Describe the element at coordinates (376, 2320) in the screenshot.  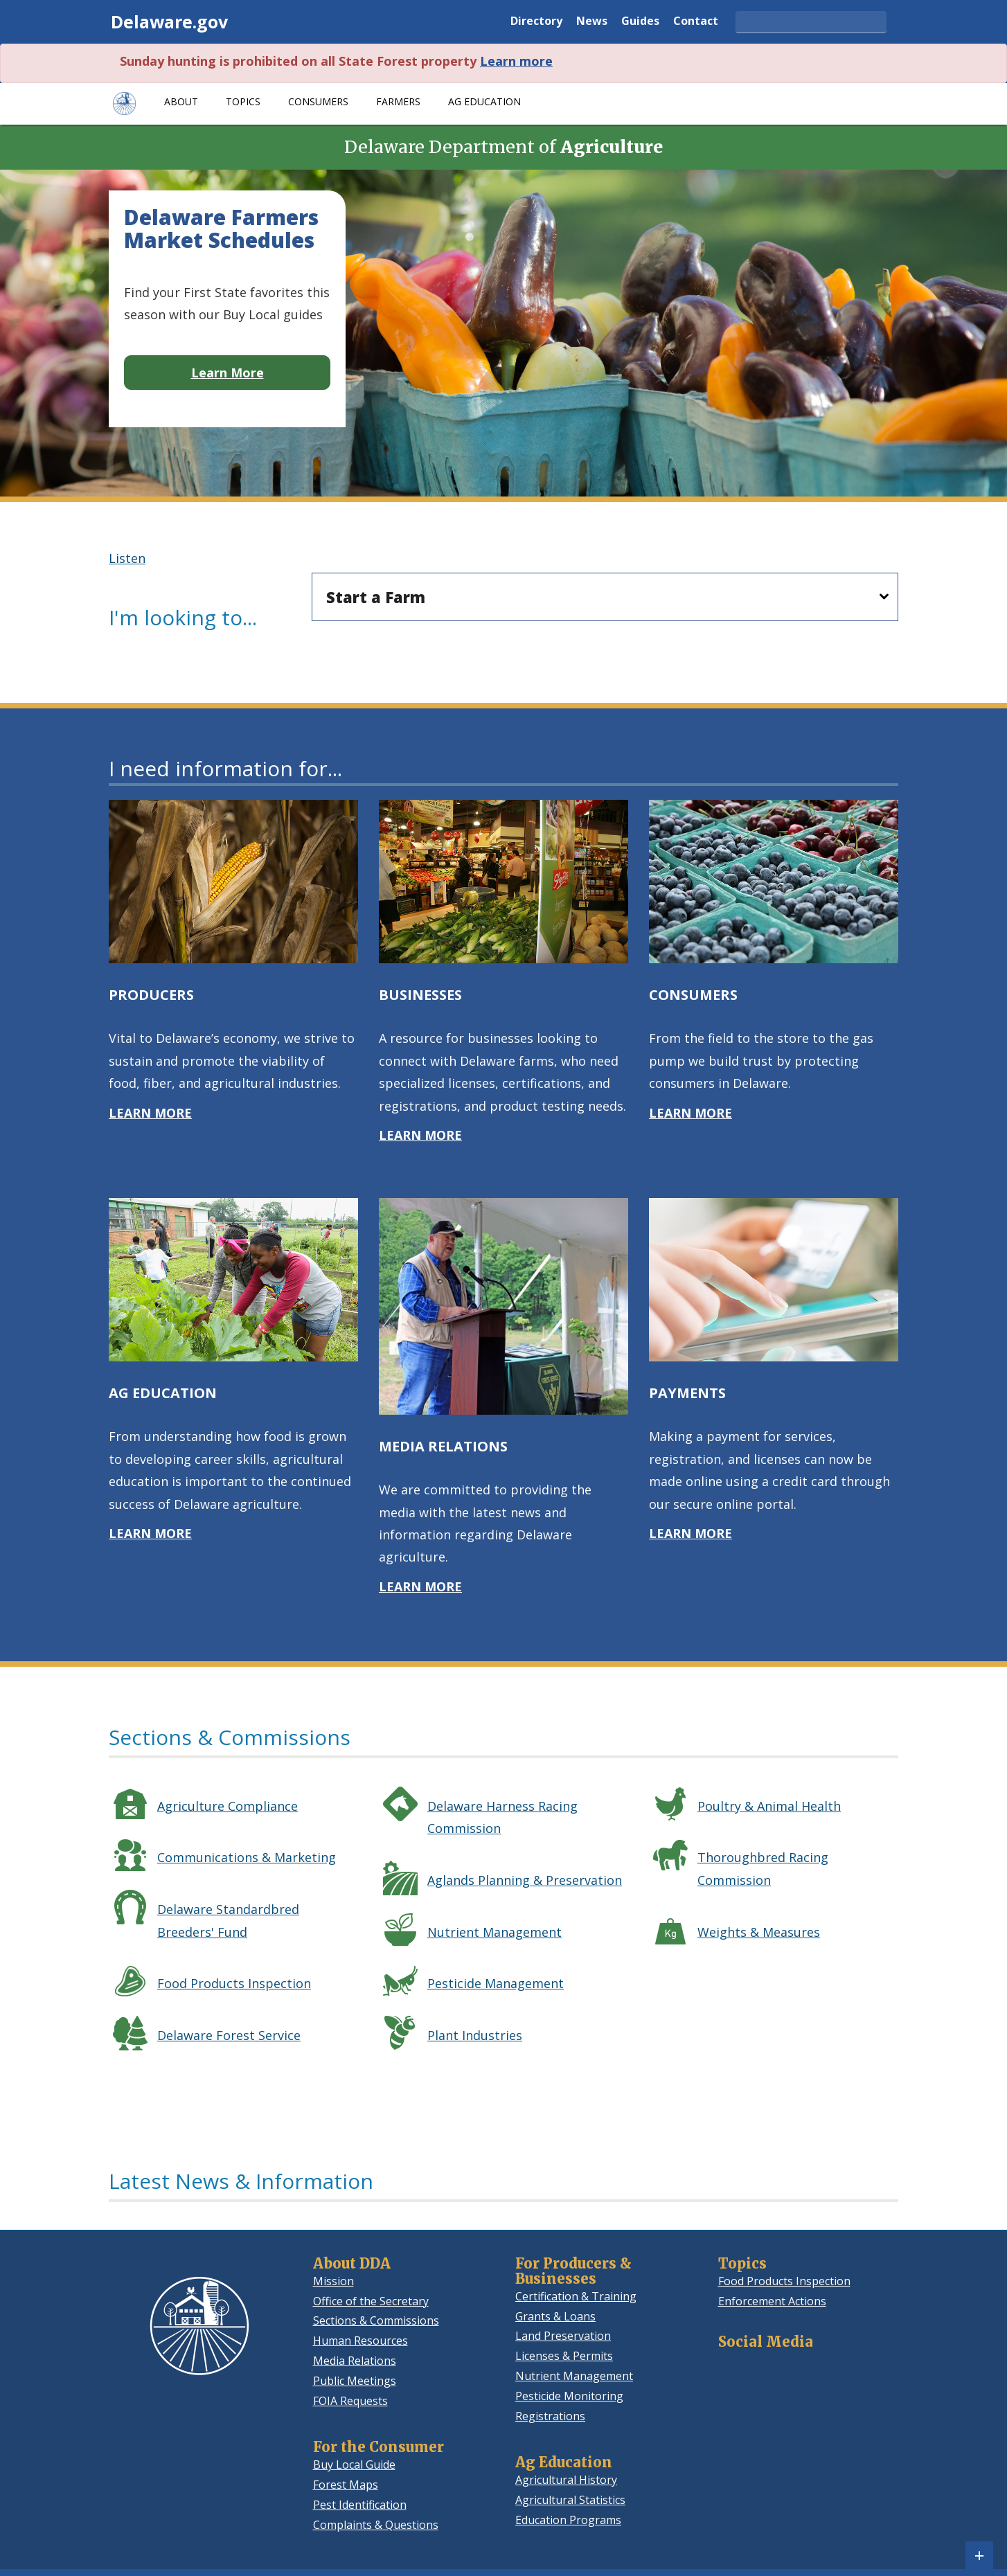
I see `Sections & Commissions` at that location.